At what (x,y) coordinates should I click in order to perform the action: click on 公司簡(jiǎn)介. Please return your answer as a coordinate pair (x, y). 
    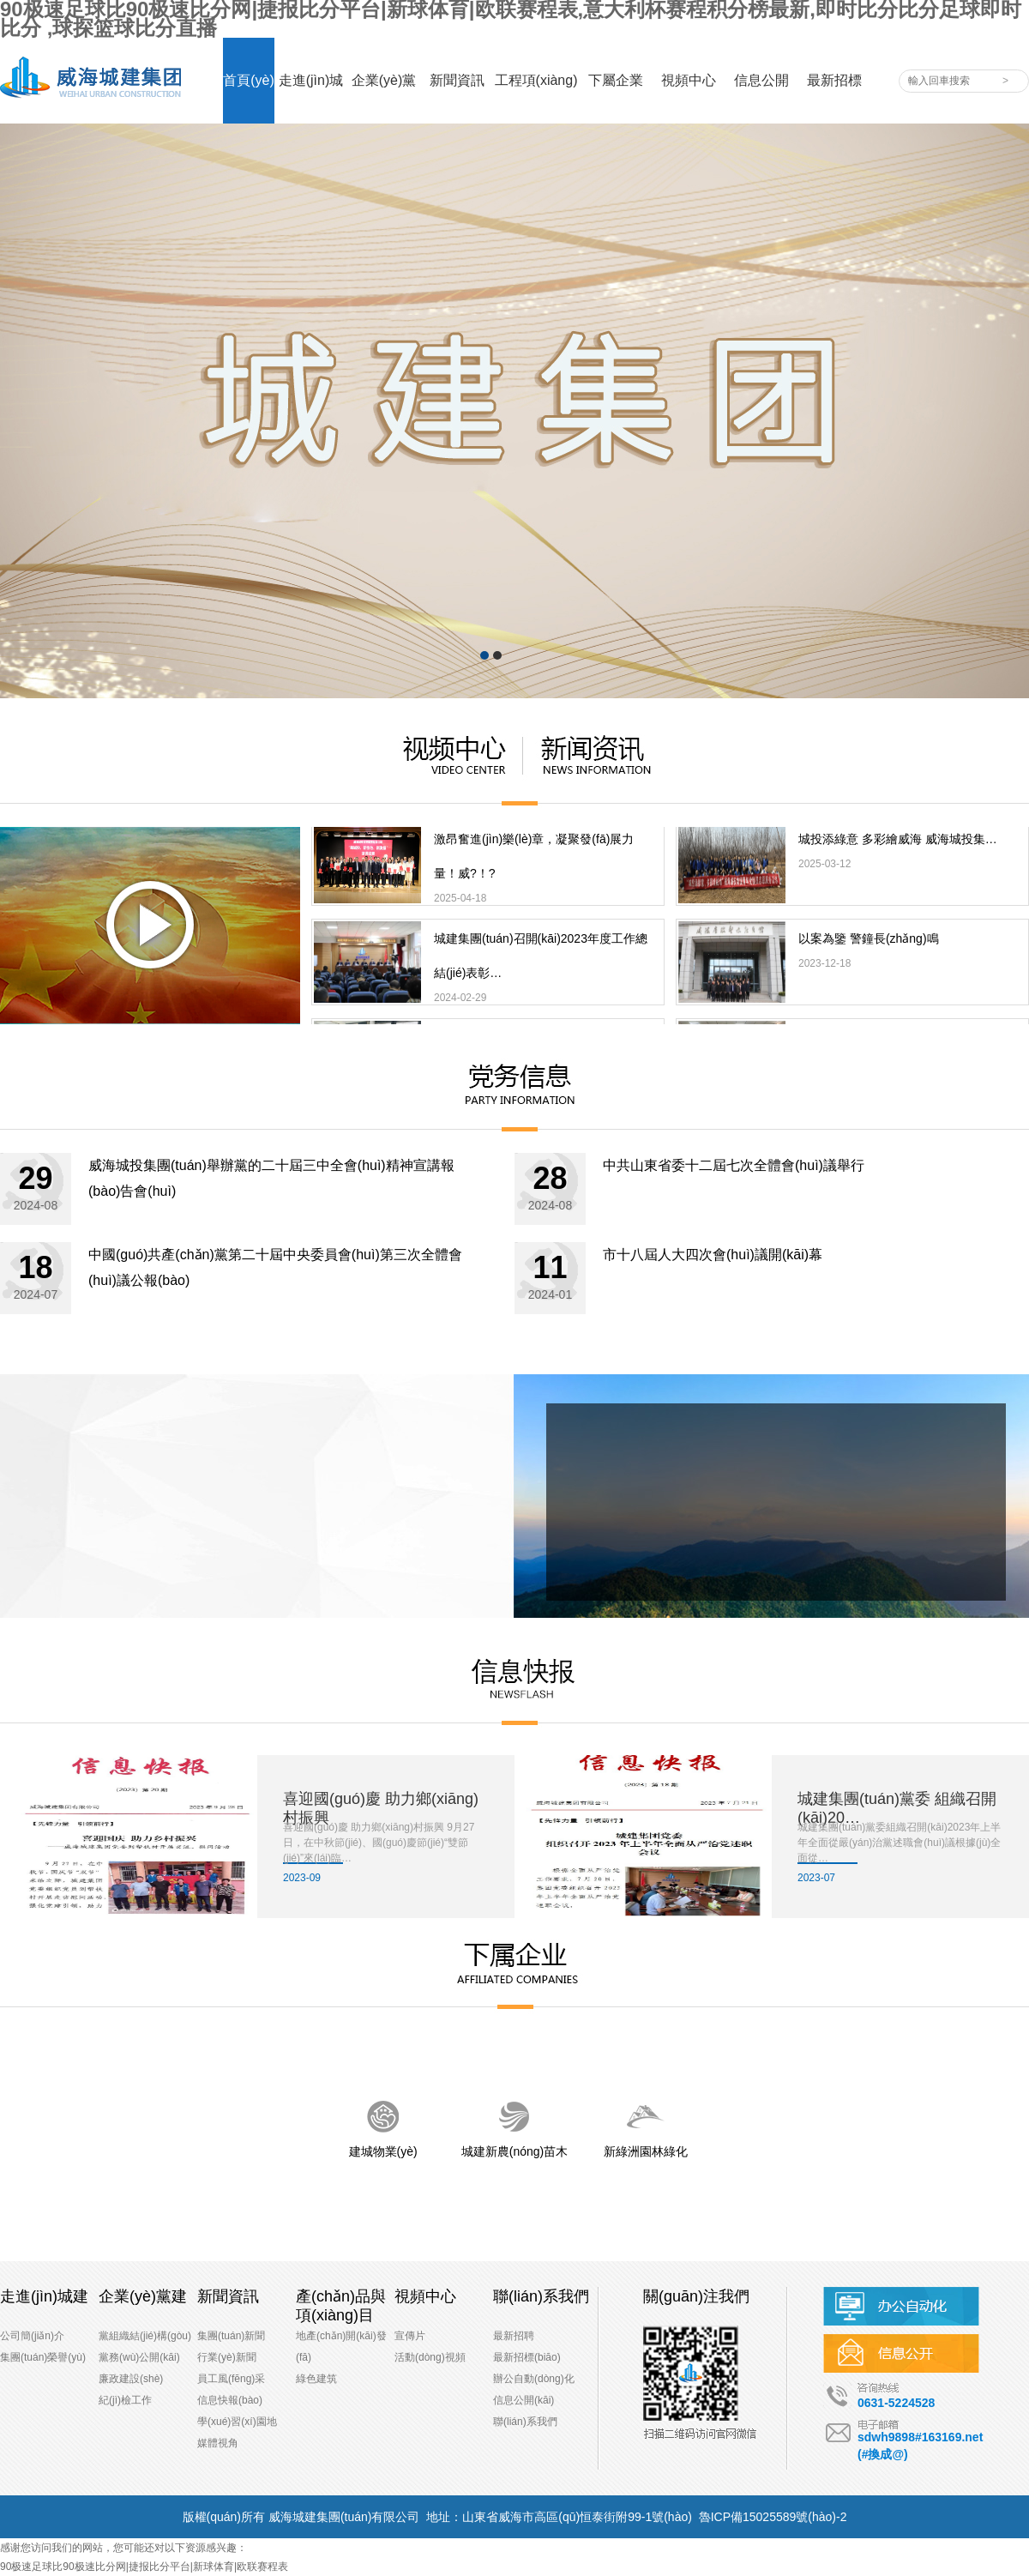
    Looking at the image, I should click on (32, 2336).